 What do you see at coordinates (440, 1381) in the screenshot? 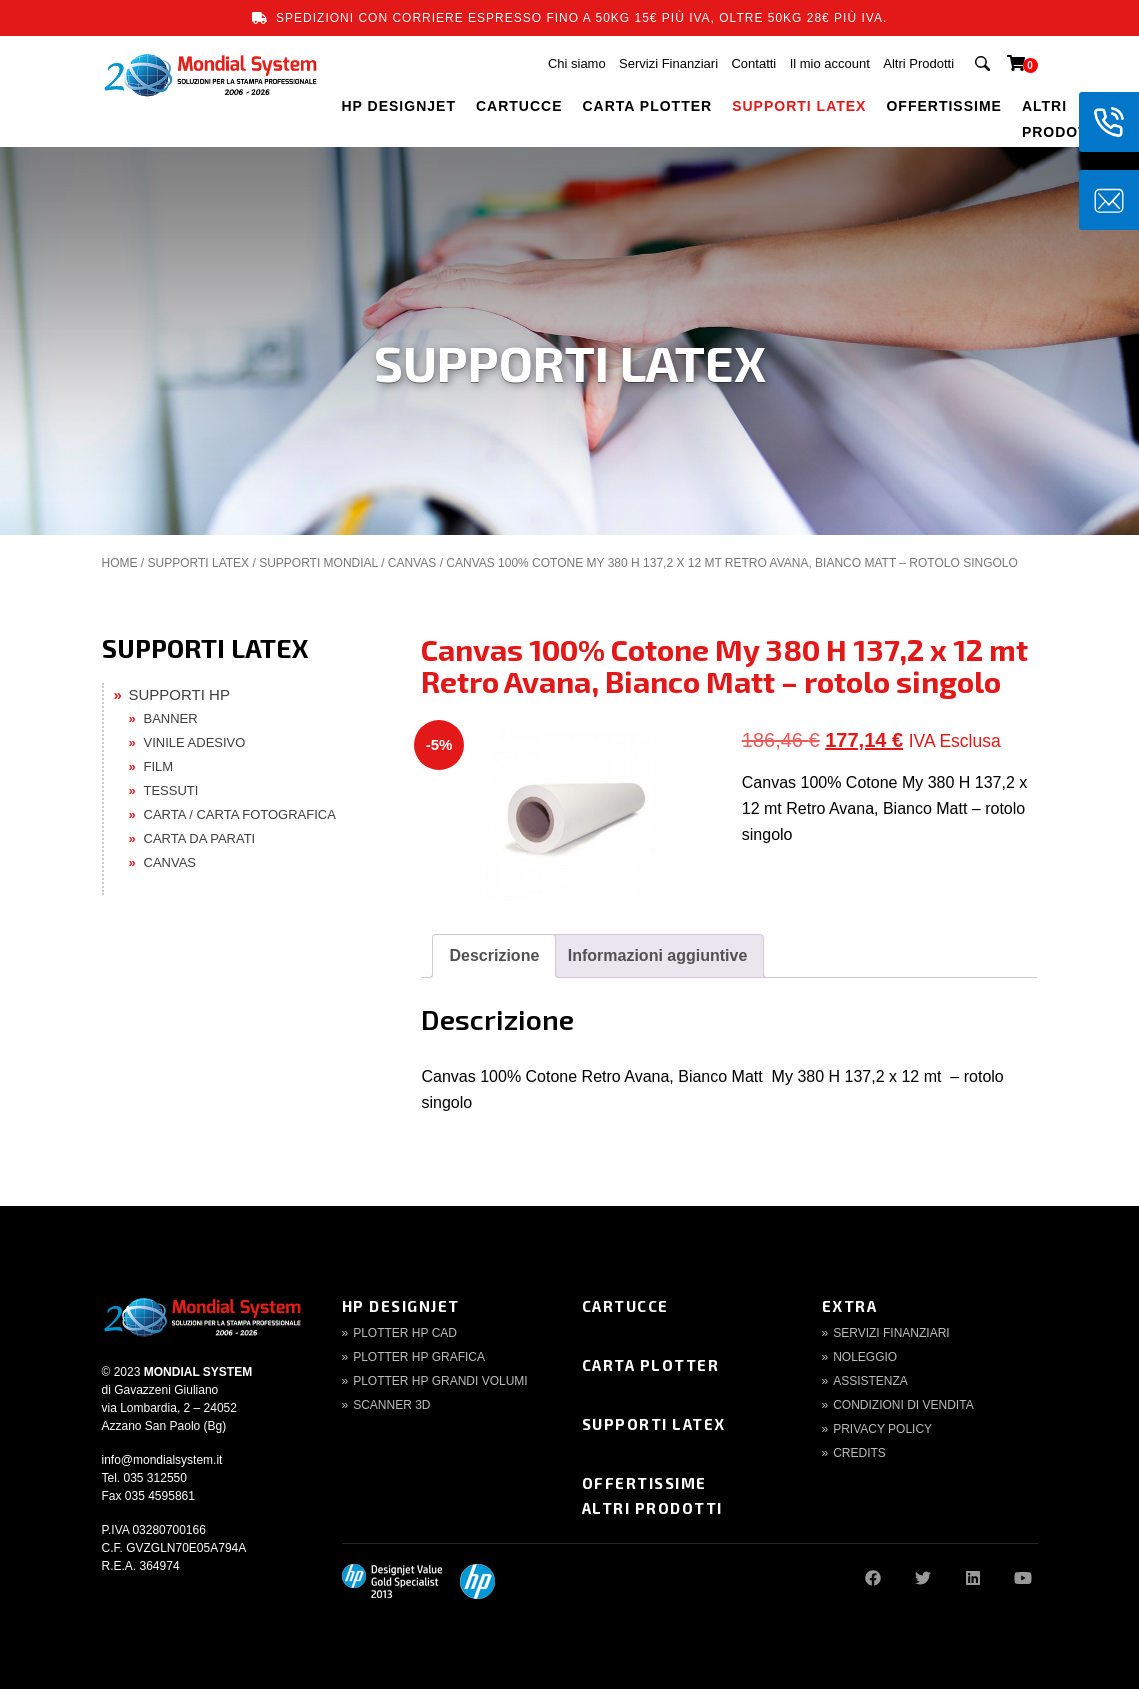
I see `Plotter HP Grandi volumi` at bounding box center [440, 1381].